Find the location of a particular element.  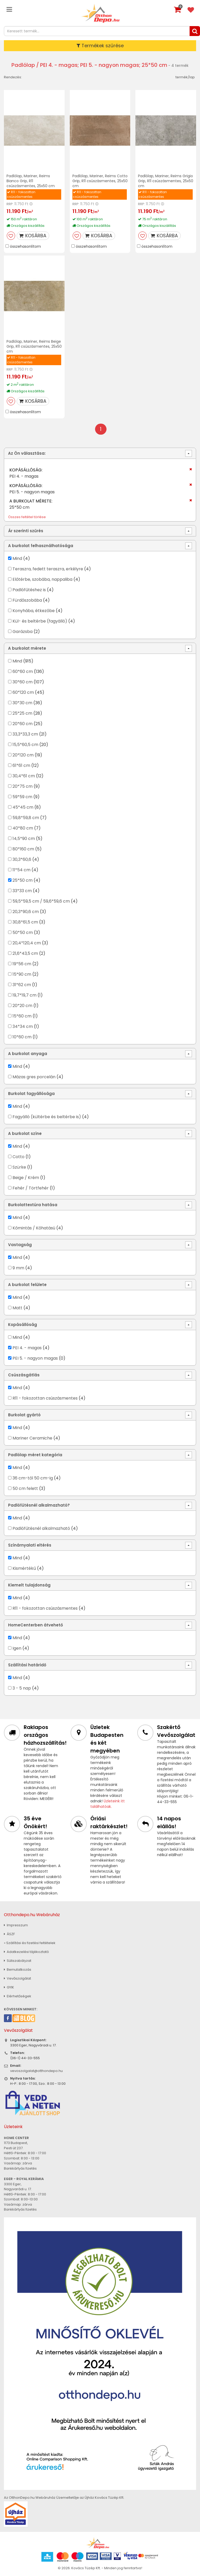

Burkolattextúra hatása is located at coordinates (32, 1204).